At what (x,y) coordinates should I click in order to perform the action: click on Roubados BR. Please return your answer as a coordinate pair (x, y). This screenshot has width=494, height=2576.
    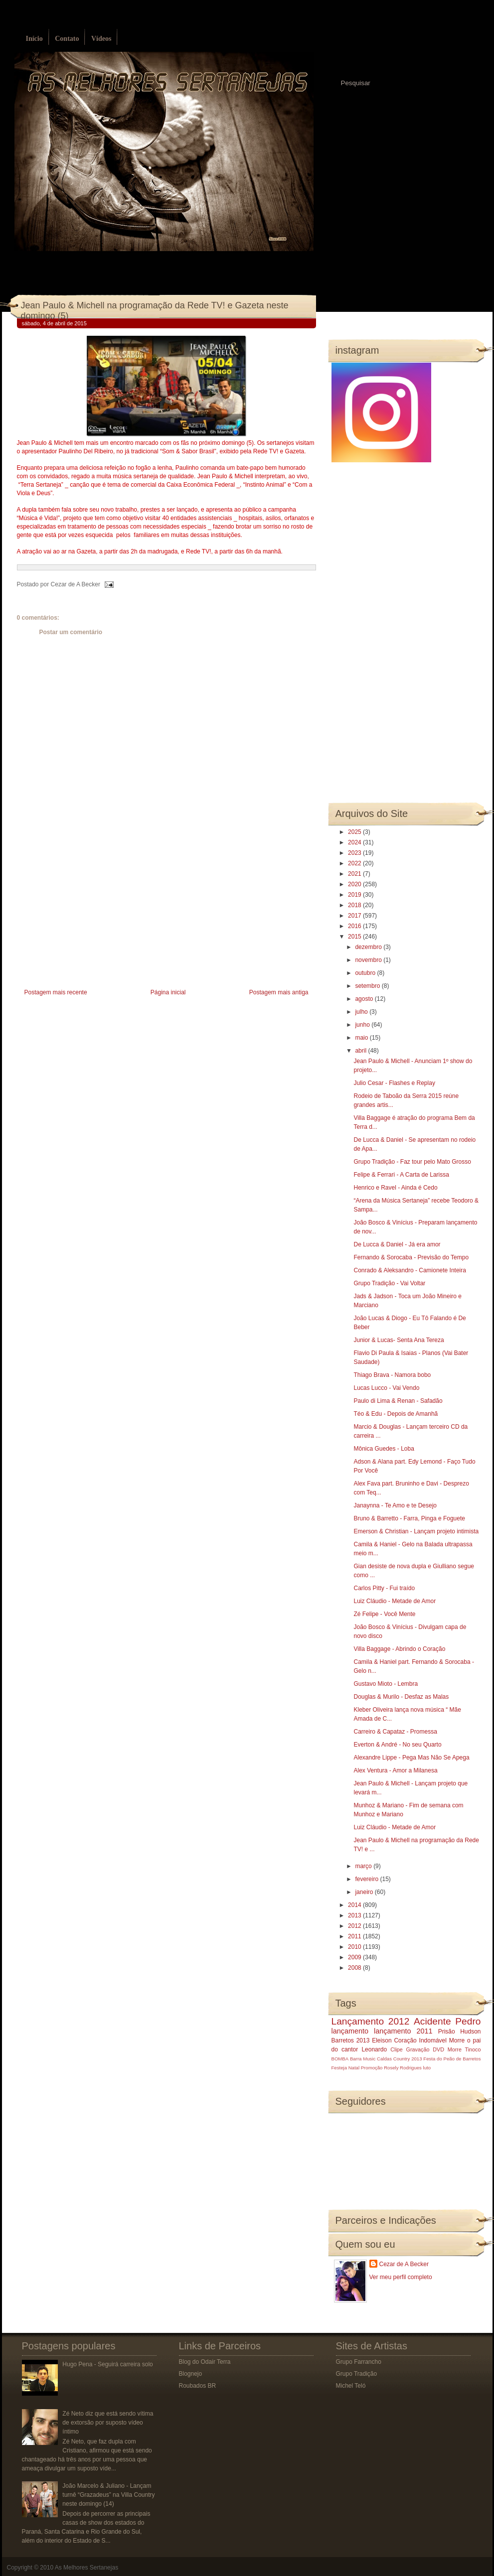
    Looking at the image, I should click on (197, 2385).